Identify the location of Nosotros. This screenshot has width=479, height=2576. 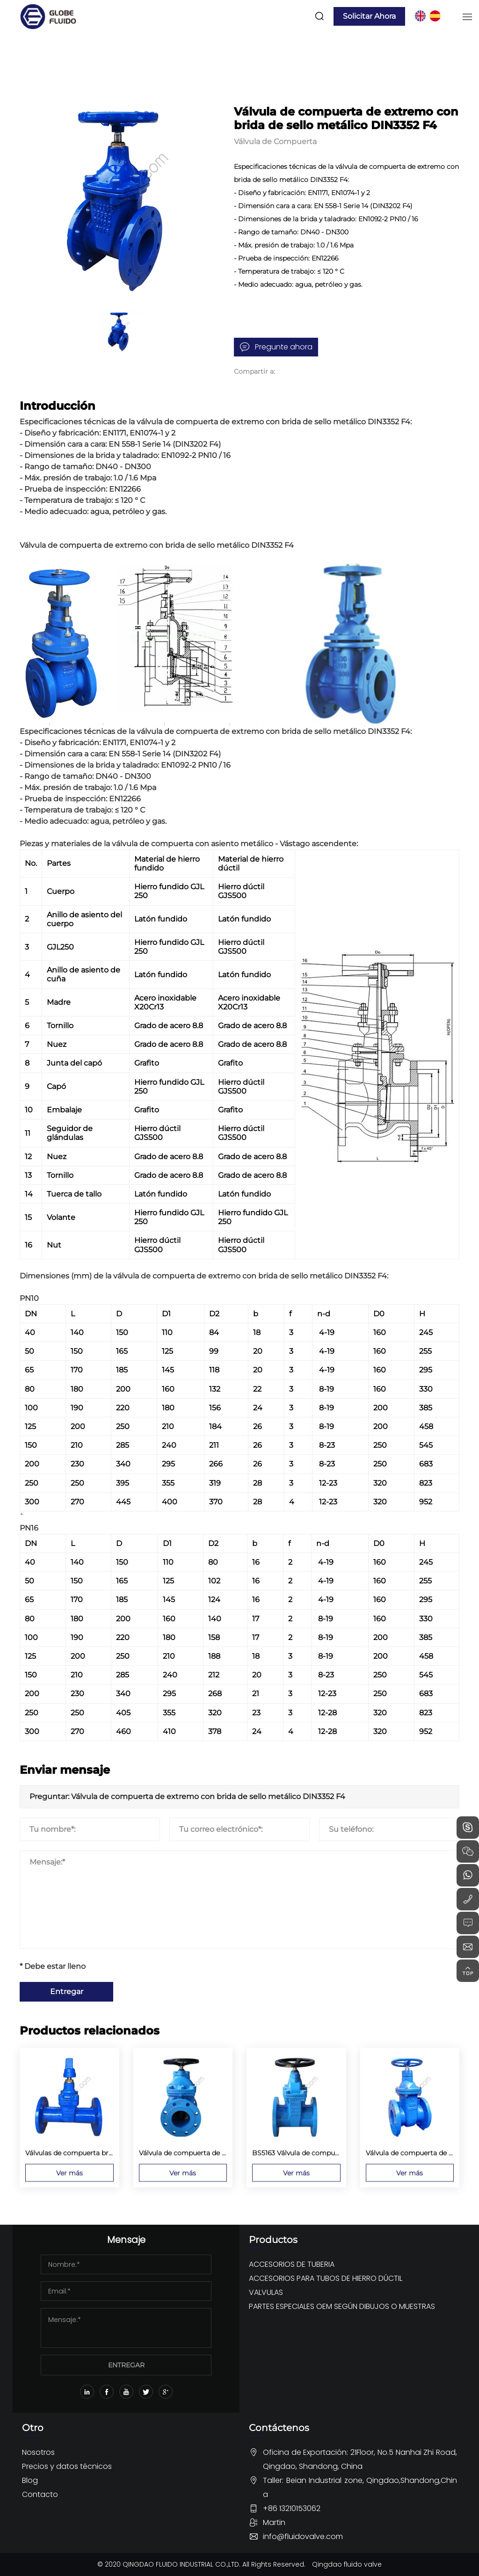
(38, 2452).